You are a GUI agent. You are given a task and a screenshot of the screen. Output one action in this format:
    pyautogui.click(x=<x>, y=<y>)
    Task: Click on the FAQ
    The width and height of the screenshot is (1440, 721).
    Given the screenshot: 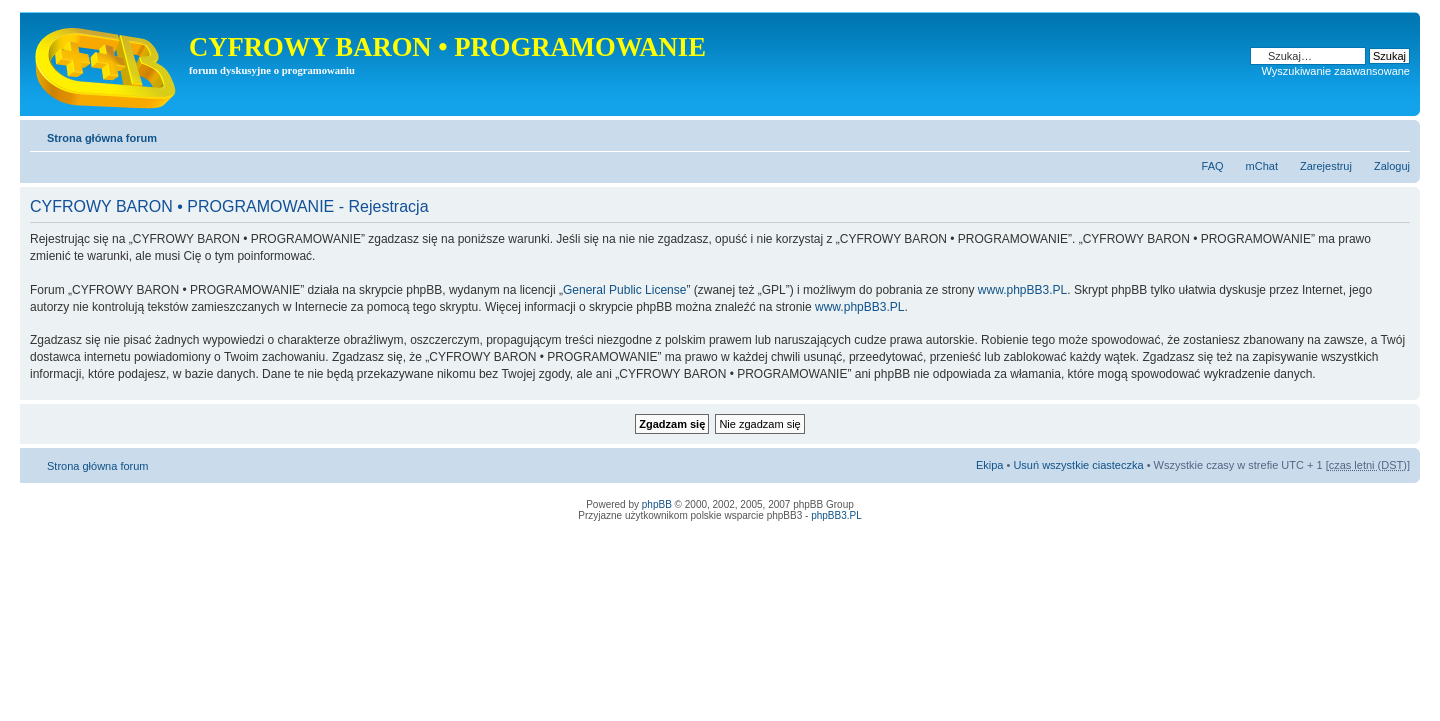 What is the action you would take?
    pyautogui.click(x=1213, y=166)
    